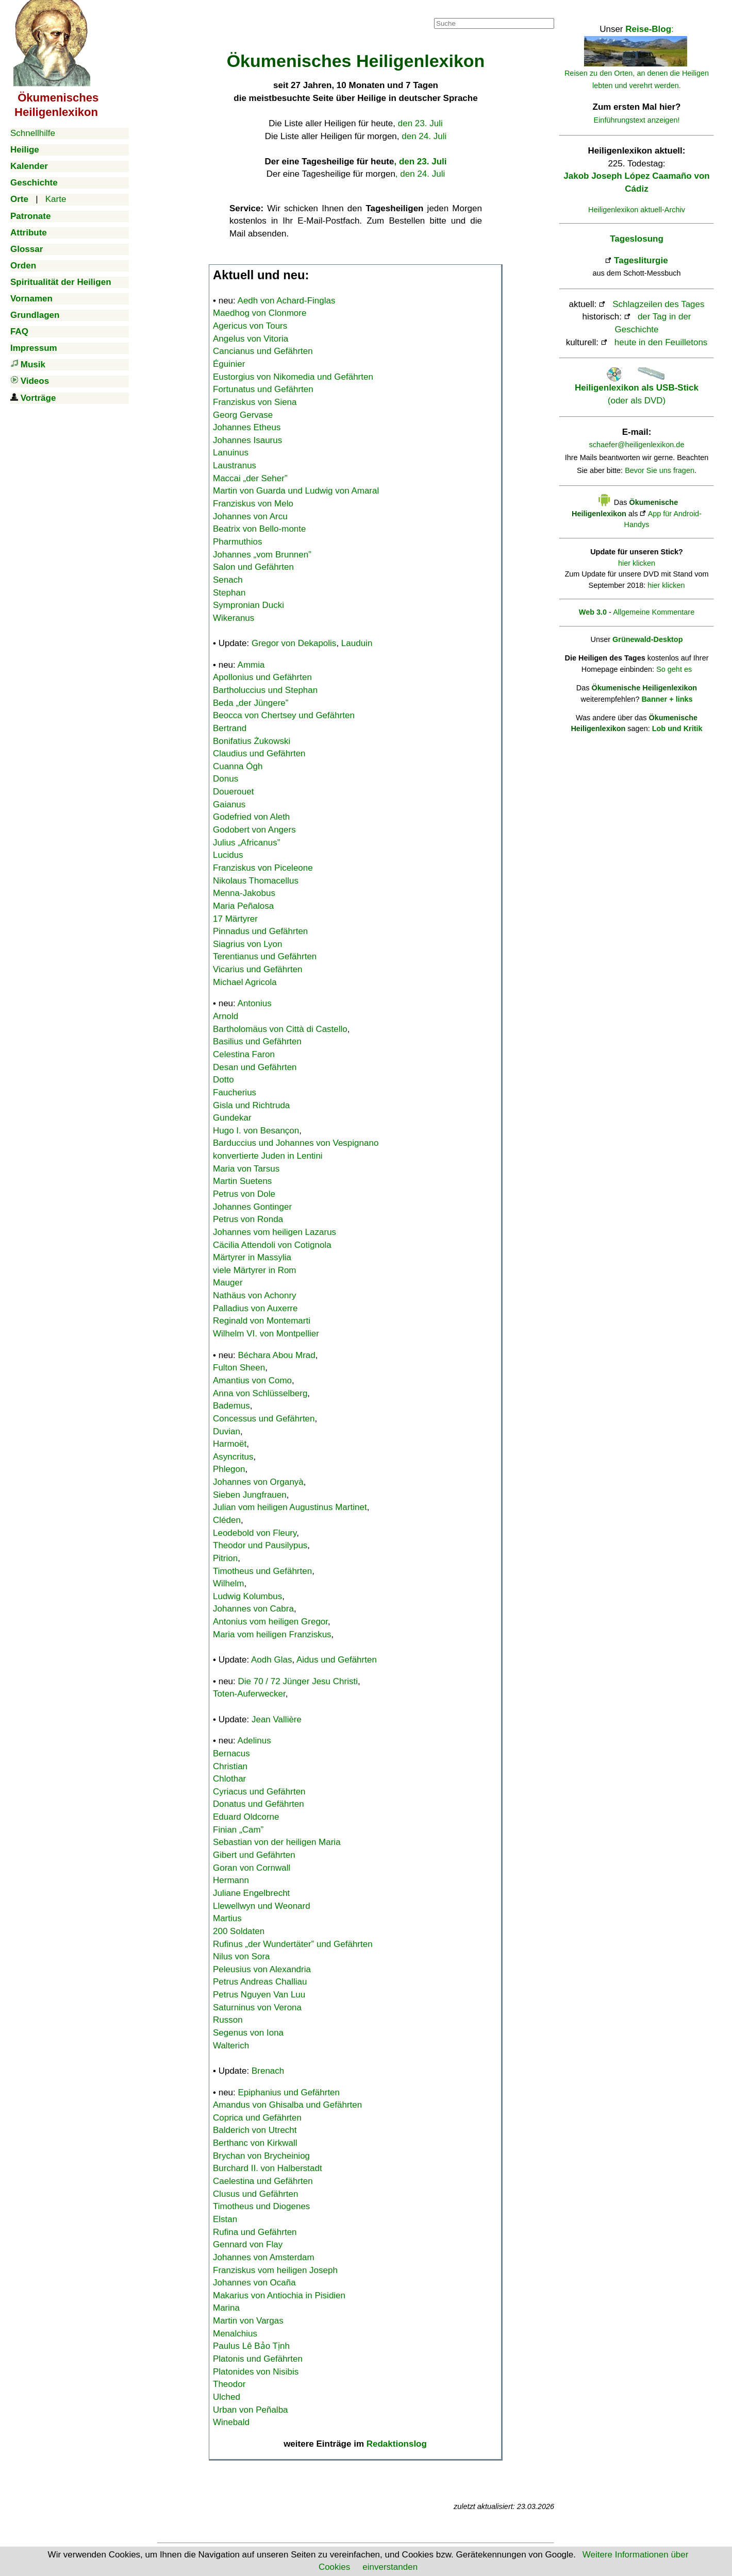 The image size is (732, 2576). What do you see at coordinates (253, 1609) in the screenshot?
I see `Johannes von Cabra` at bounding box center [253, 1609].